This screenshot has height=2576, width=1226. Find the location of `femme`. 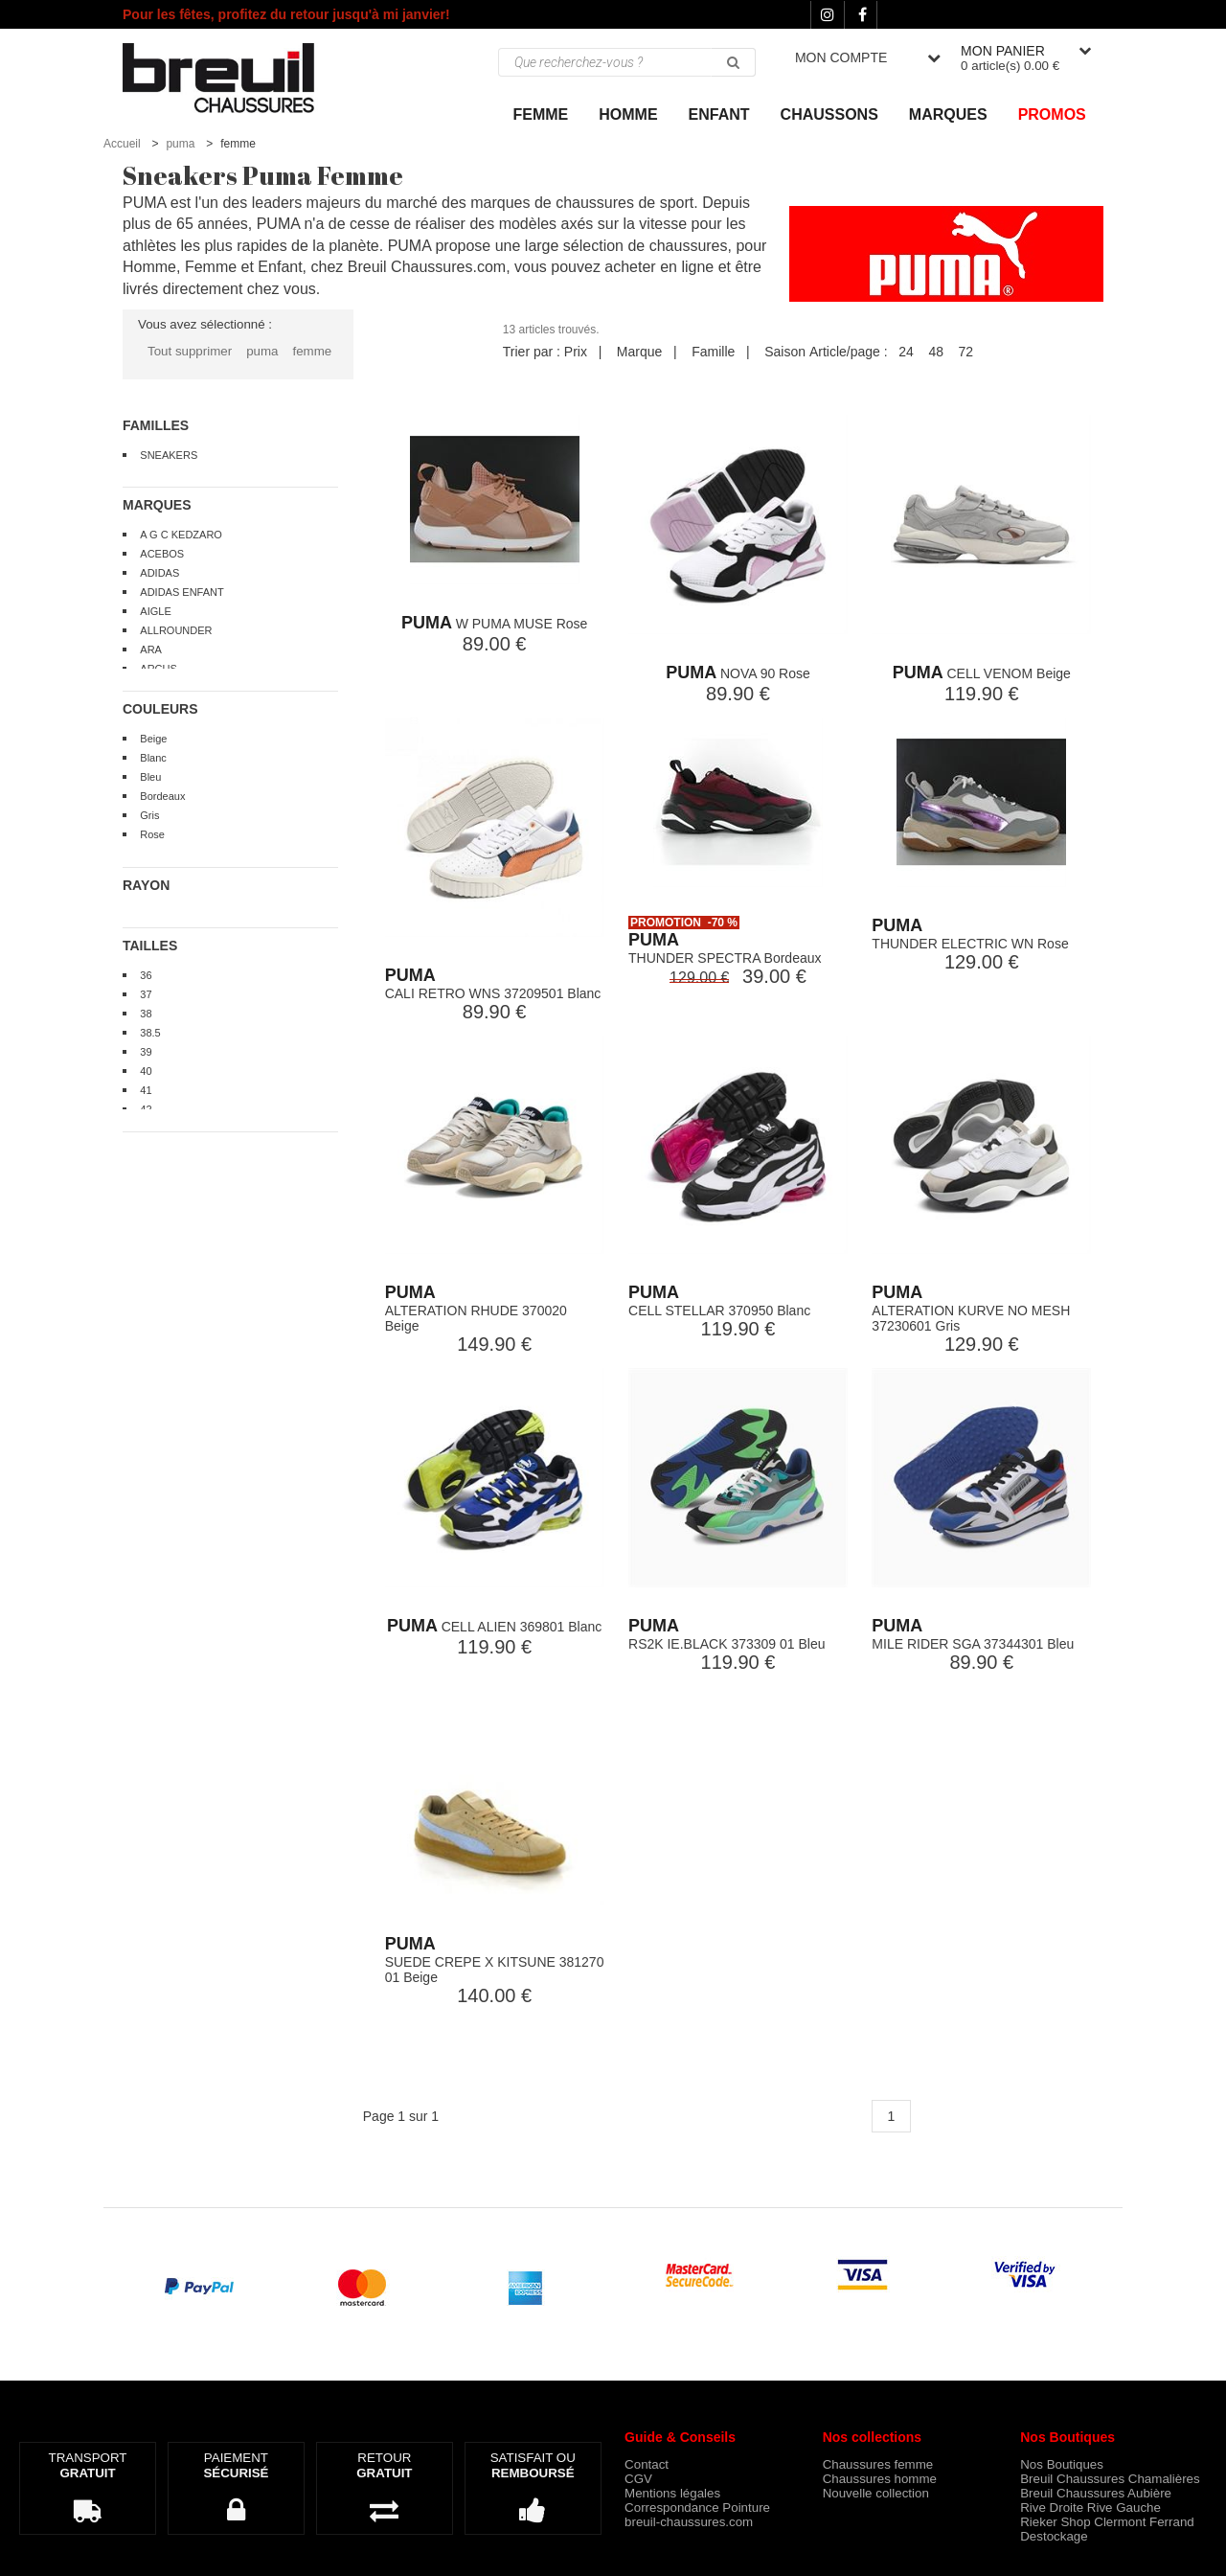

femme is located at coordinates (311, 351).